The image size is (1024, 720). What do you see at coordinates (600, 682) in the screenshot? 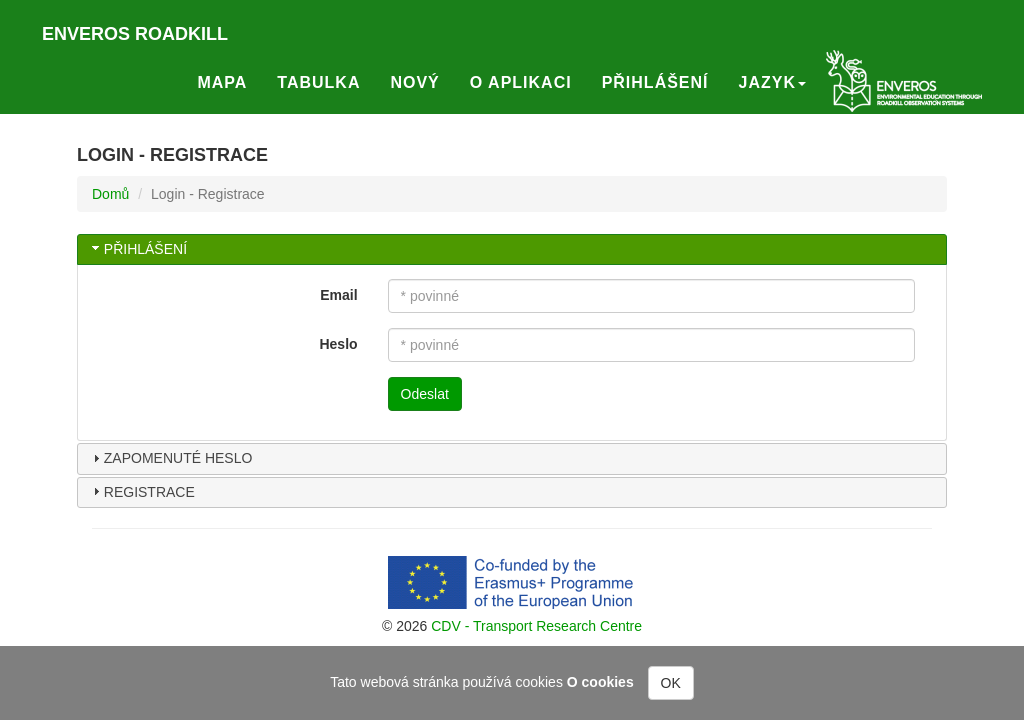
I see `O cookies` at bounding box center [600, 682].